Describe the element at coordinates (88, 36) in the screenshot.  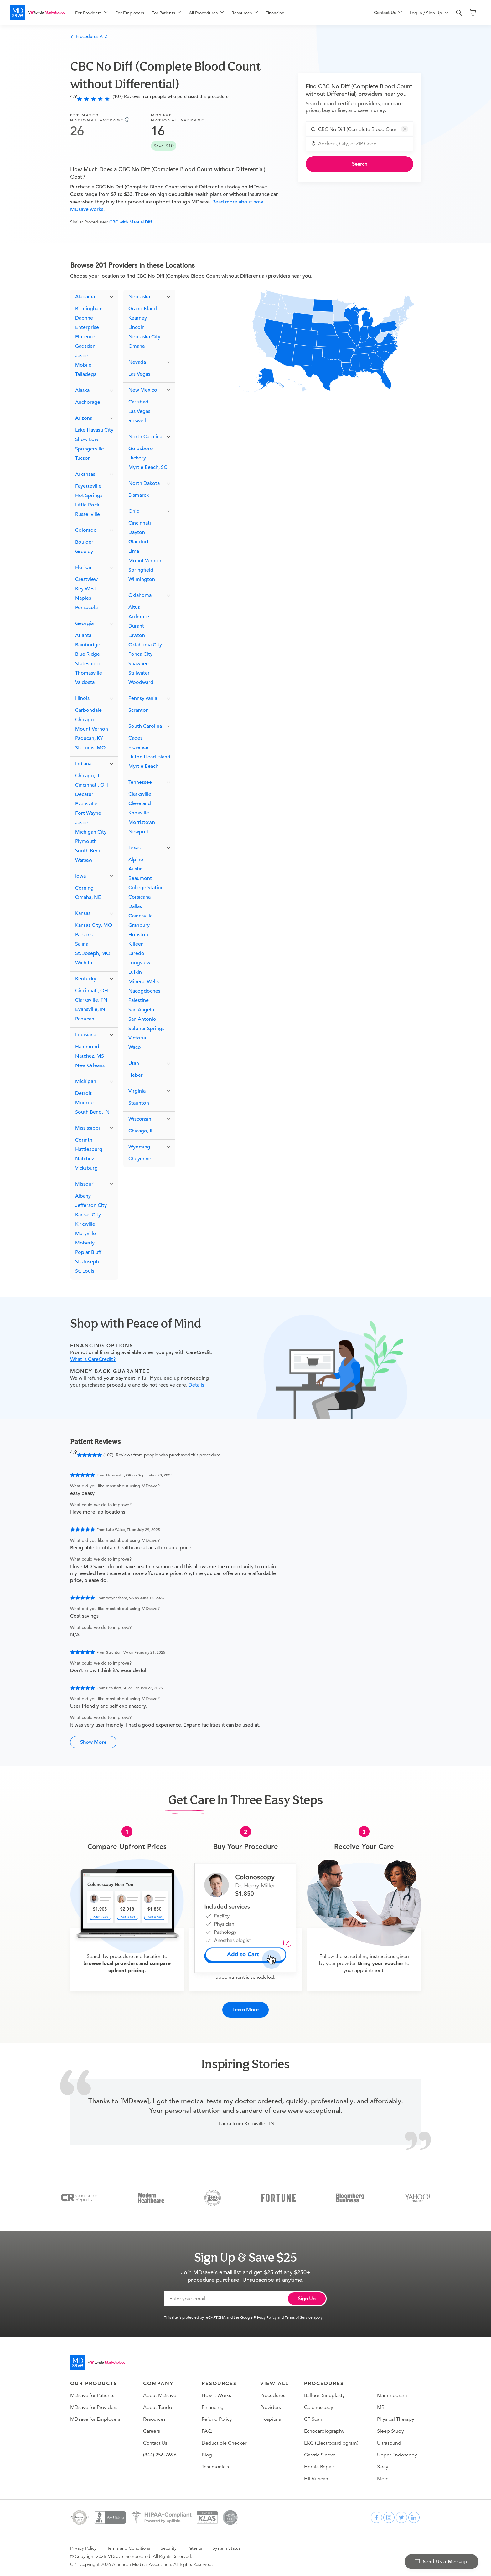
I see `Procedures A–Z` at that location.